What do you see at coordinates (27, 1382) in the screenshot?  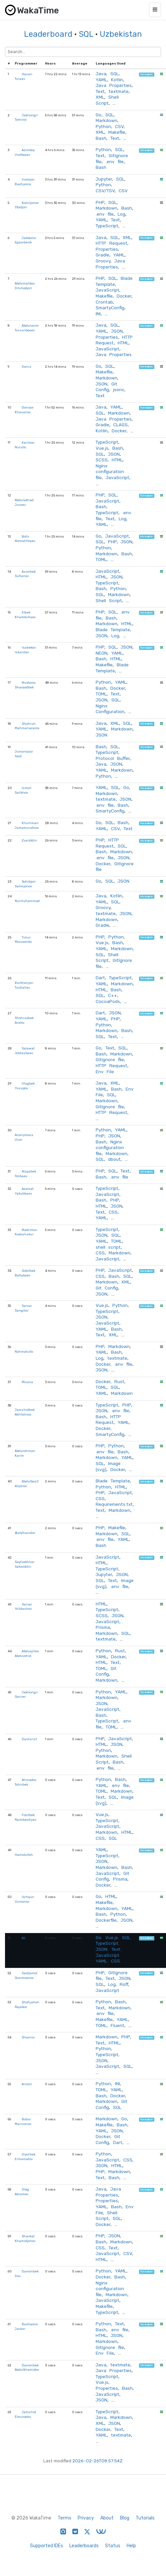 I see `Micasa` at bounding box center [27, 1382].